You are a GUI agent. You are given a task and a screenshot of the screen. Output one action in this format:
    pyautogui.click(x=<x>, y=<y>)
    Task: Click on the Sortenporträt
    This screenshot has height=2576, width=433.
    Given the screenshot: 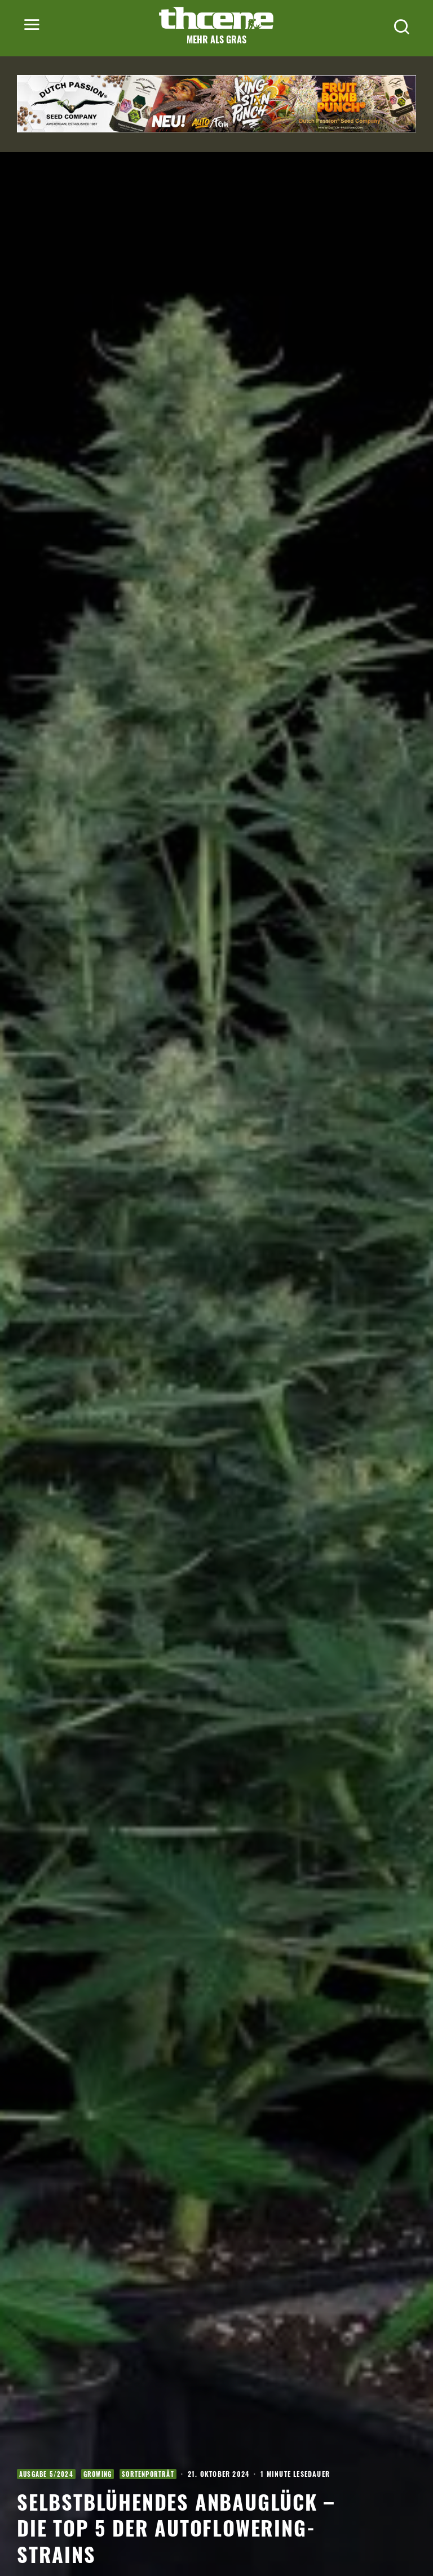 What is the action you would take?
    pyautogui.click(x=148, y=2474)
    